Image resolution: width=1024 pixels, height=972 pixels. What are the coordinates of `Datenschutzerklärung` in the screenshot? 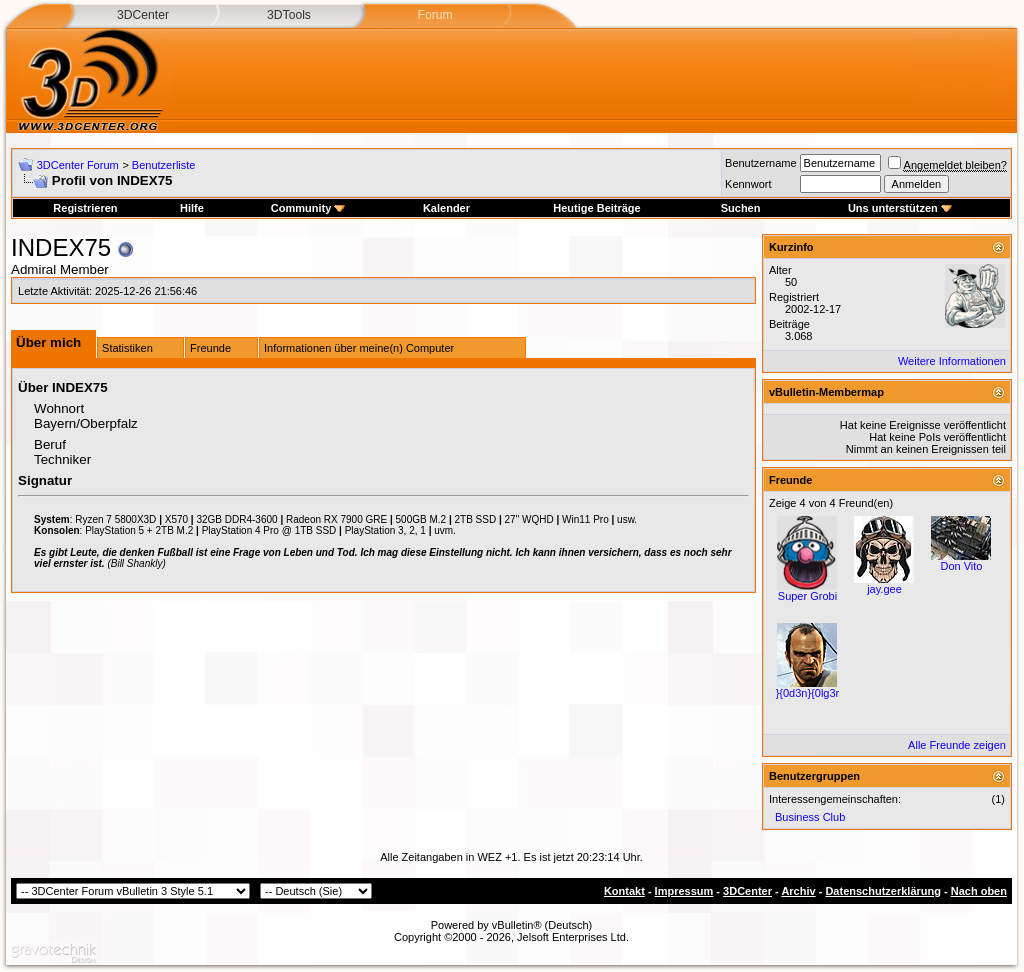 It's located at (883, 891).